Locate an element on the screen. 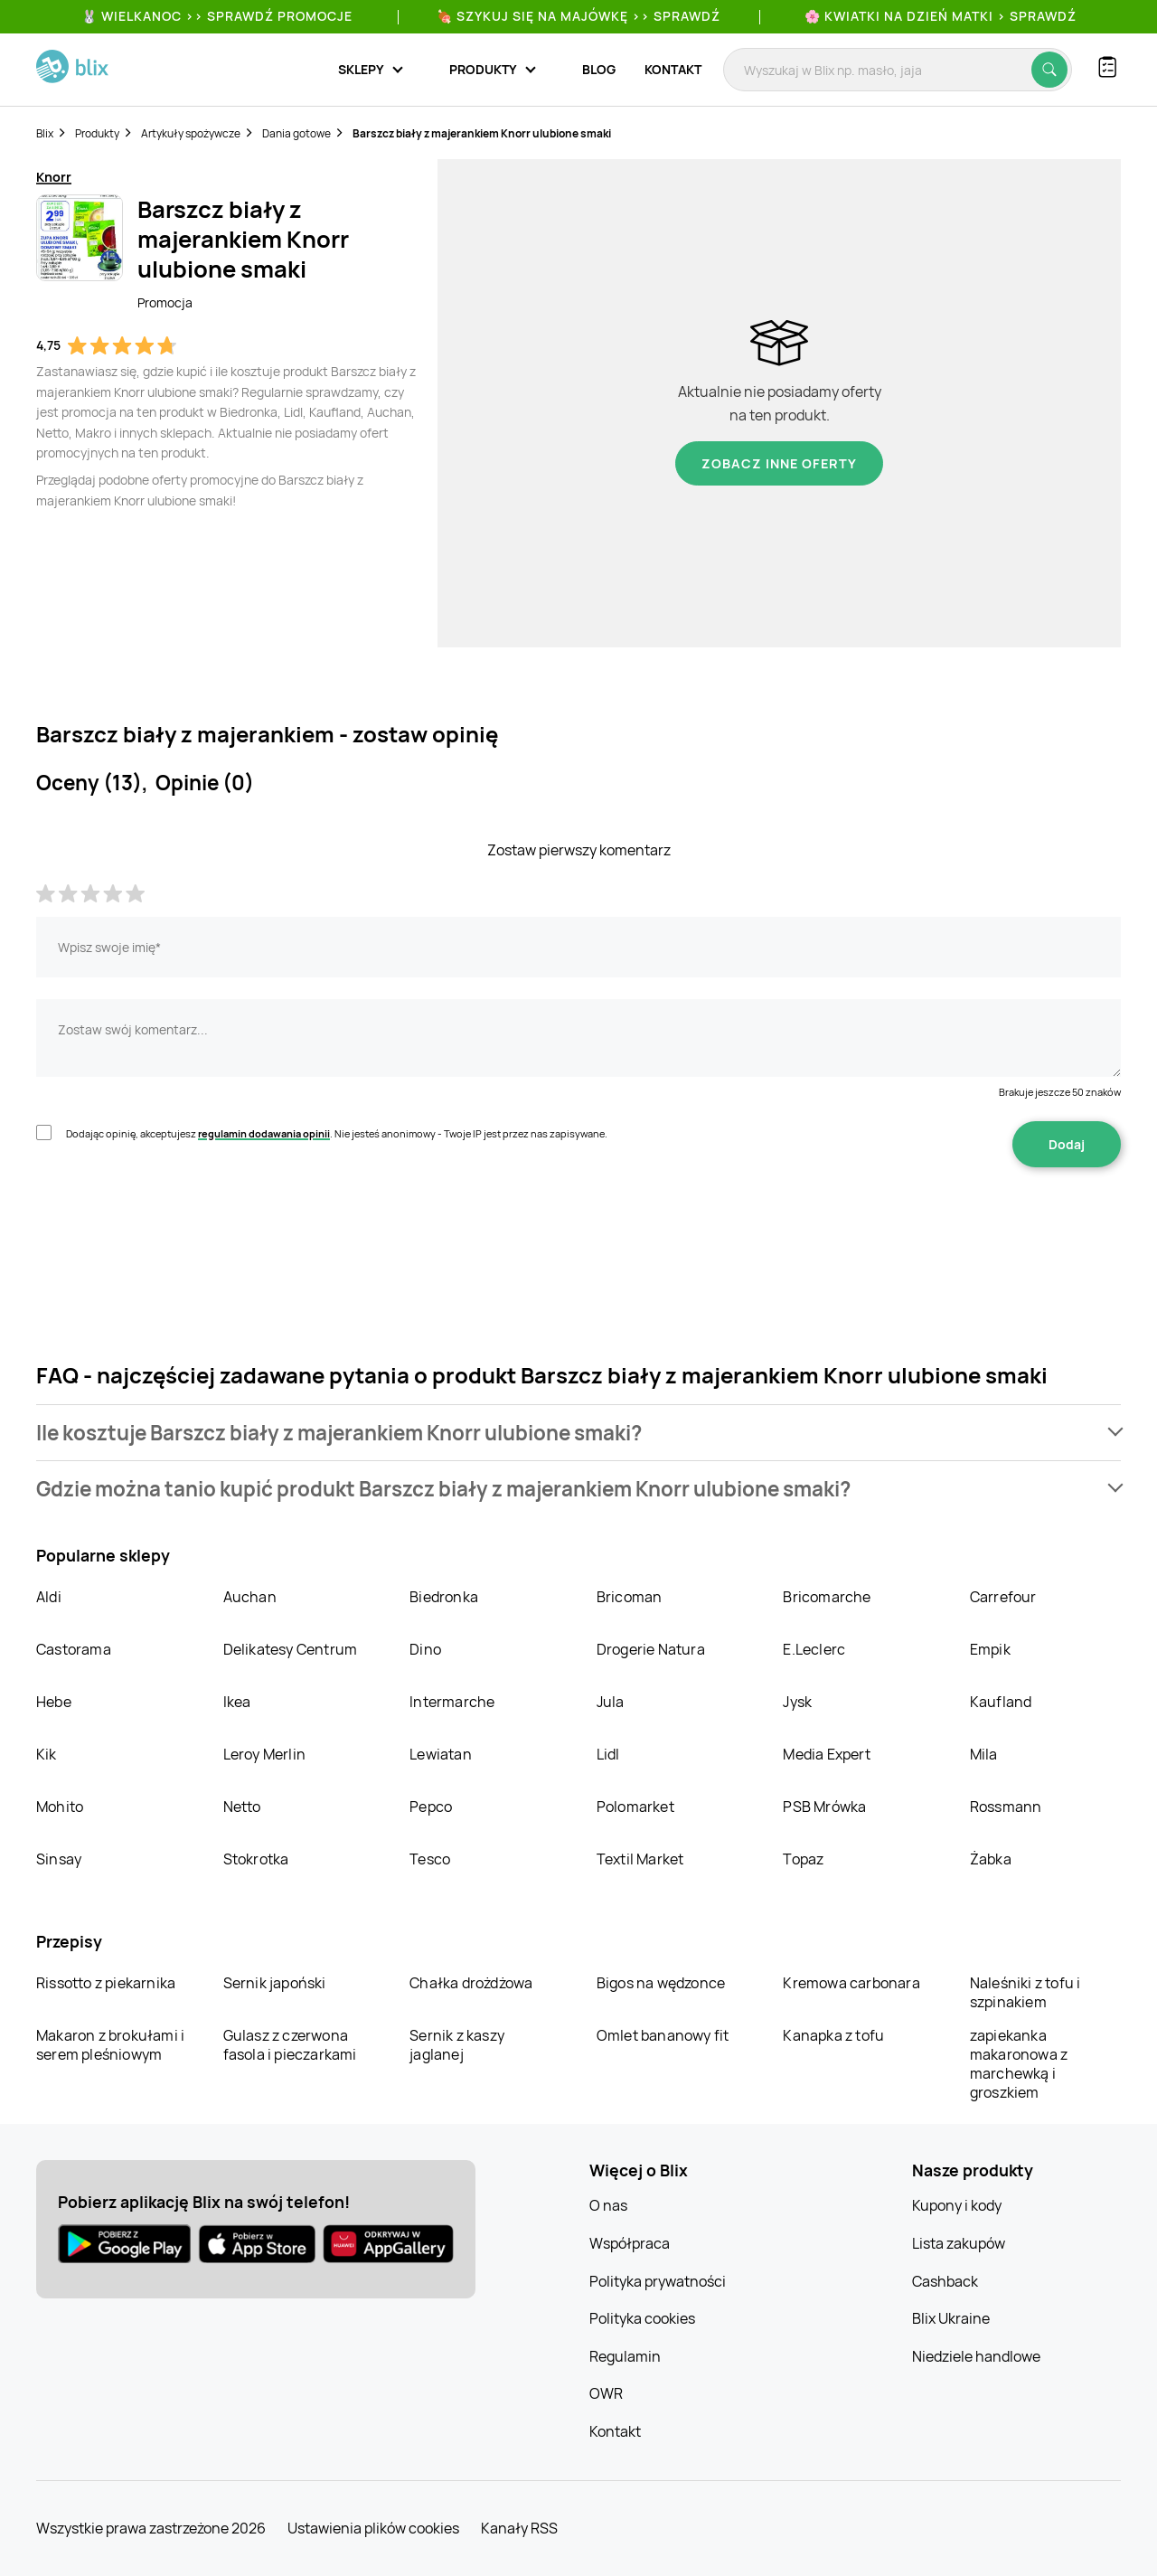 The height and width of the screenshot is (2576, 1157). Mohito is located at coordinates (59, 1806).